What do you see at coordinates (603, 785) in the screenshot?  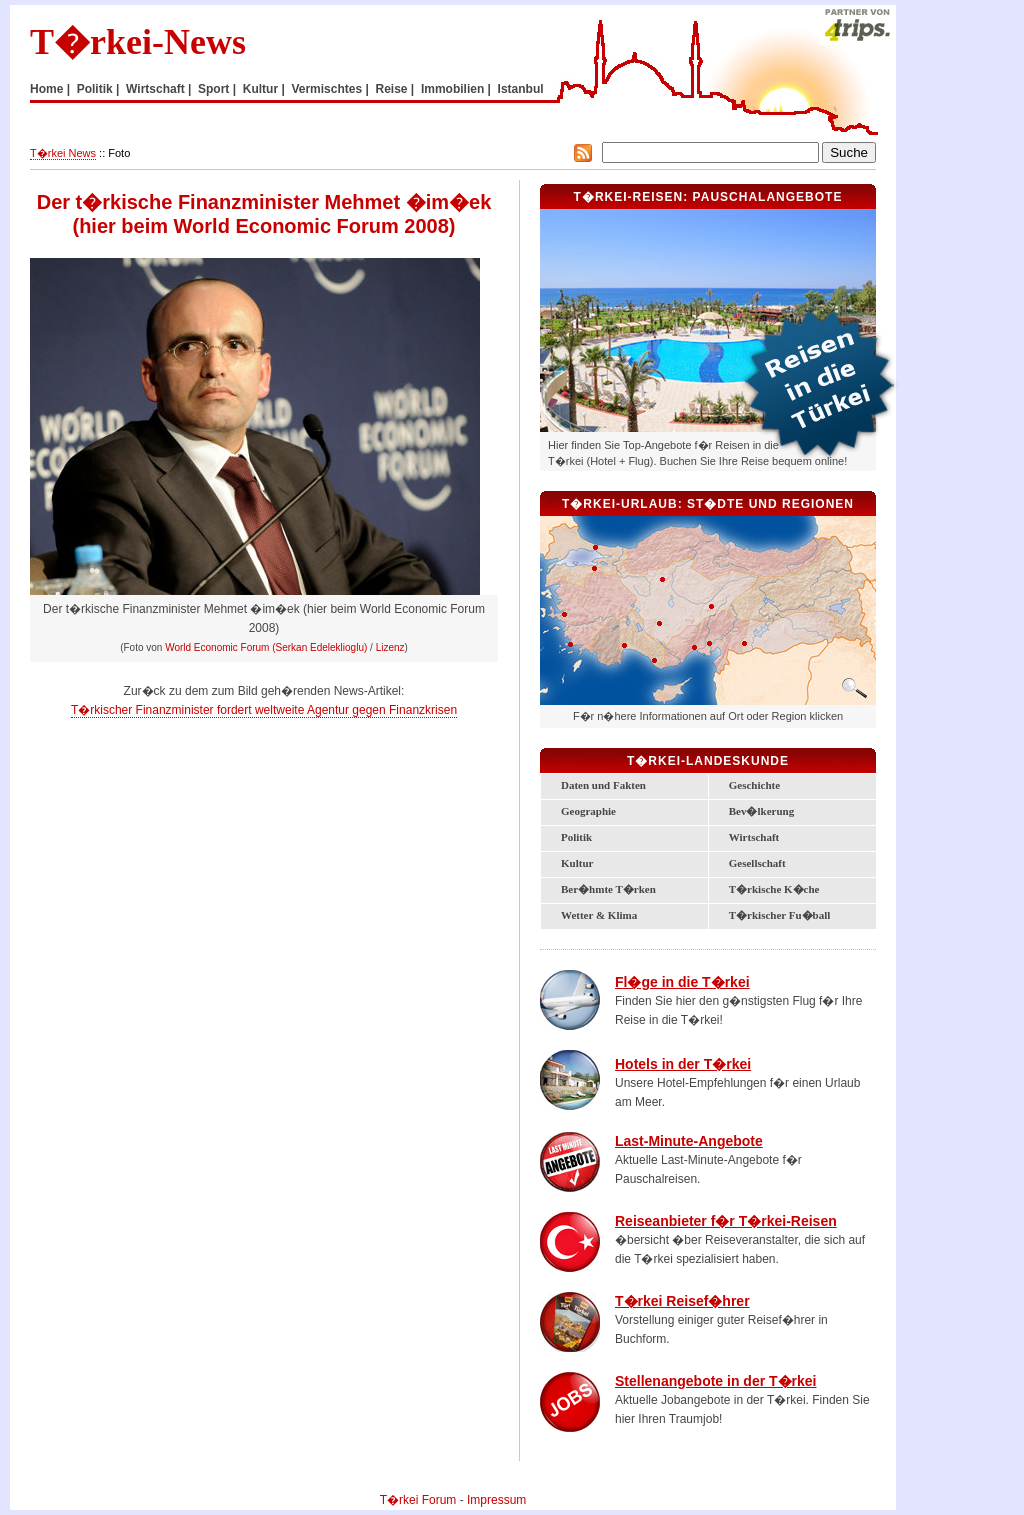 I see `Daten und Fakten` at bounding box center [603, 785].